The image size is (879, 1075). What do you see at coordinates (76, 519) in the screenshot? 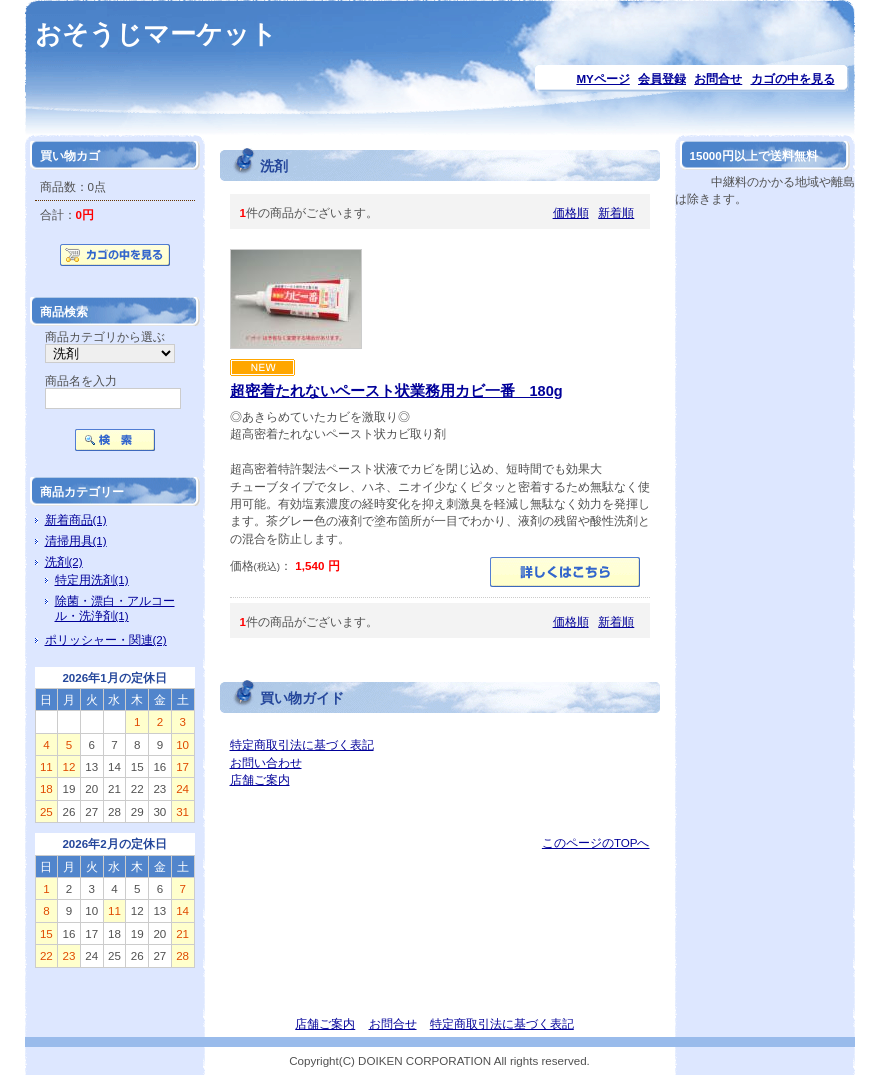
I see `新着商品(1)` at bounding box center [76, 519].